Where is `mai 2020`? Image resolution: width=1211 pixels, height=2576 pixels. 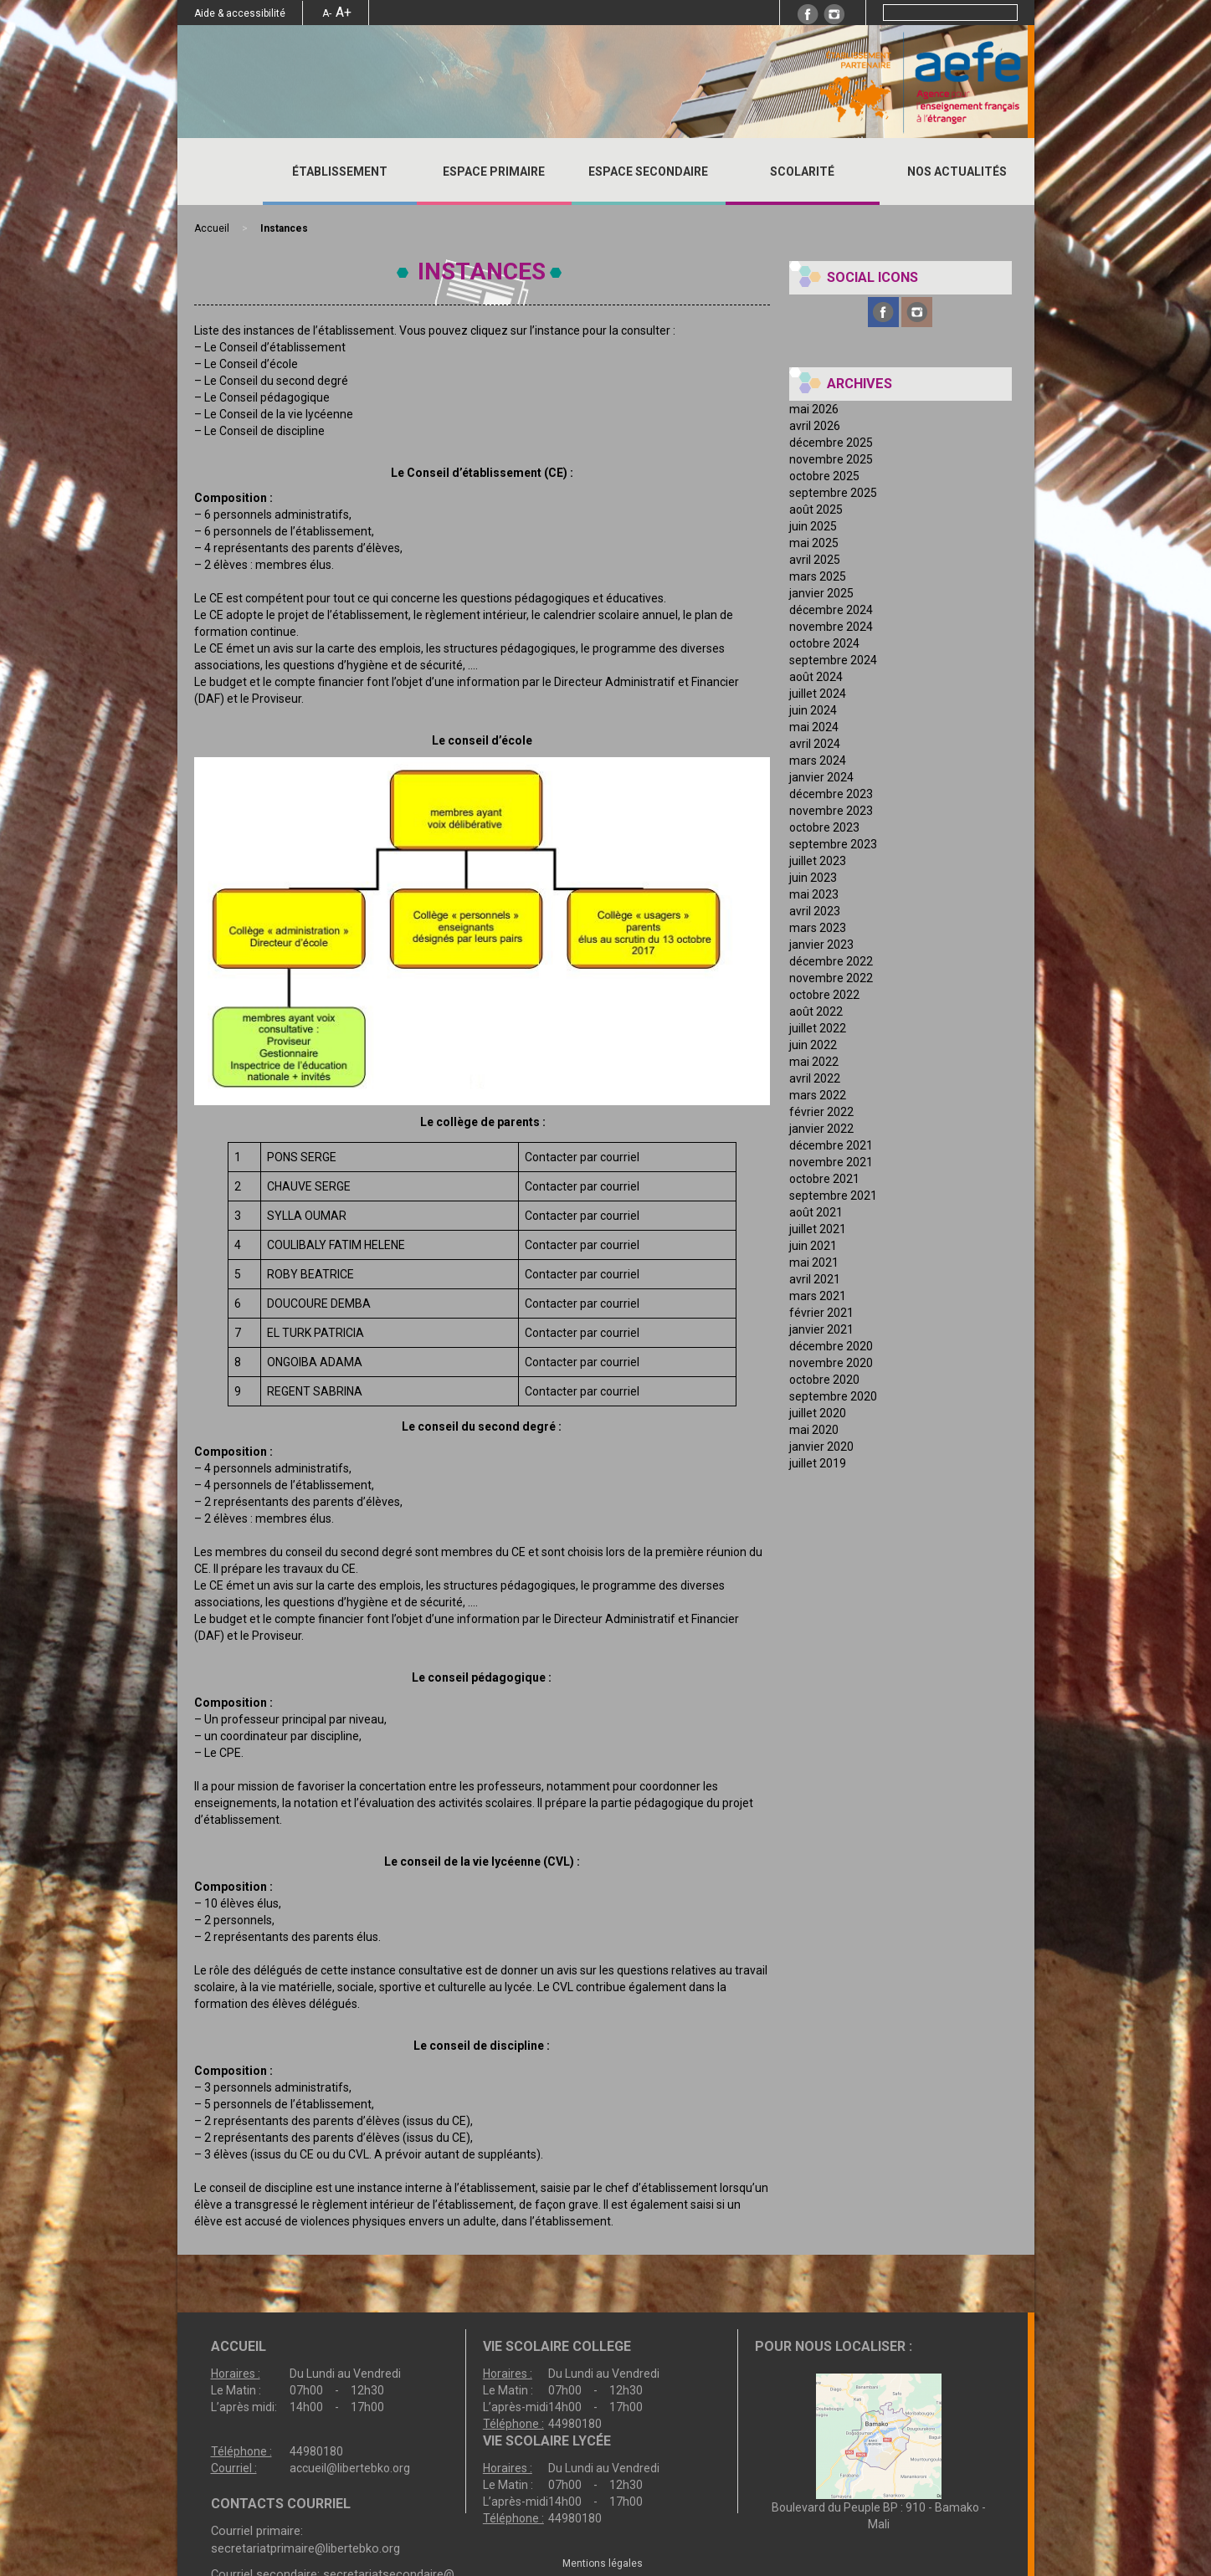
mai 2020 is located at coordinates (814, 1430).